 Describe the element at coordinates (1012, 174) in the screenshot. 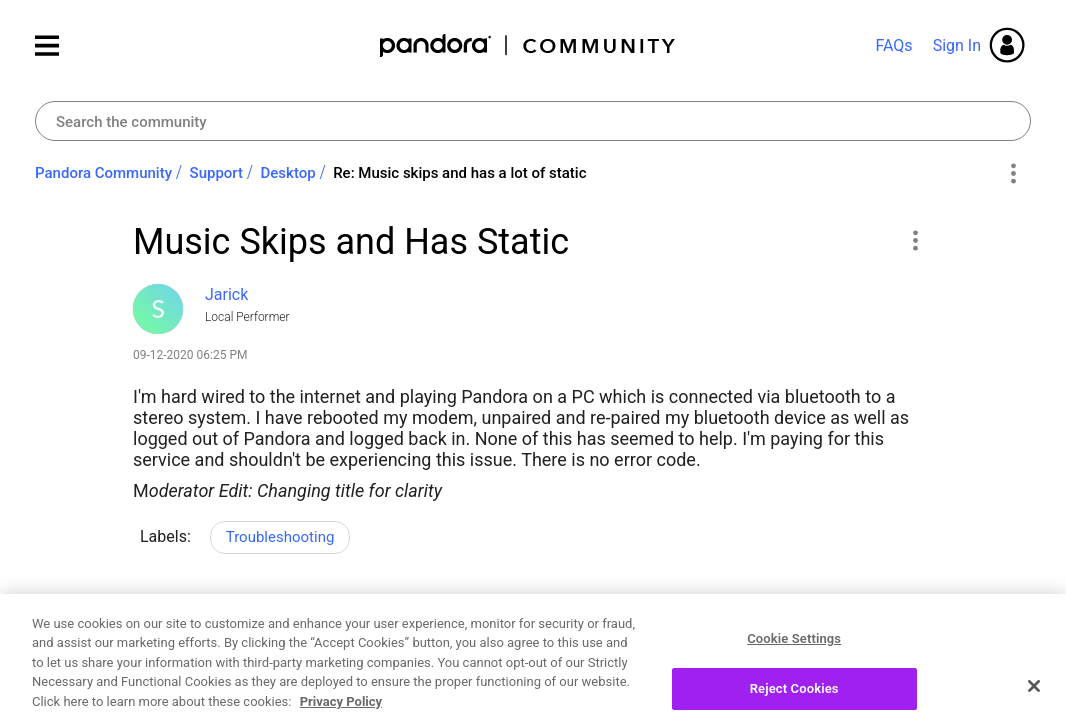

I see `Options [button]` at that location.